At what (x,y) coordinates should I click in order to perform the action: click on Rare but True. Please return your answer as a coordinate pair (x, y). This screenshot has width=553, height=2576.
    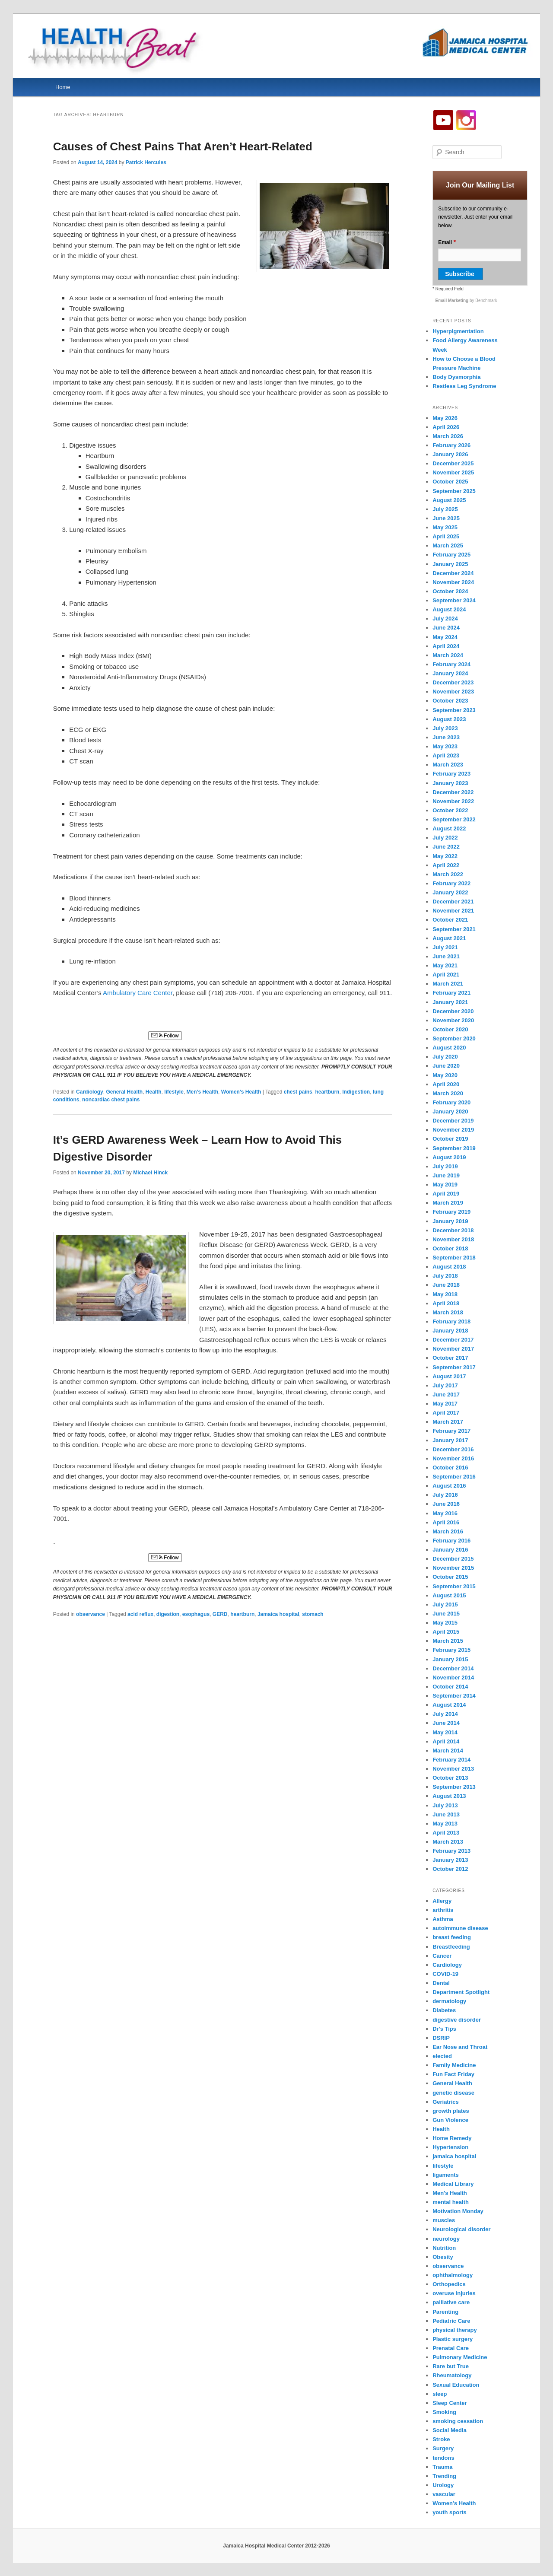
    Looking at the image, I should click on (450, 2366).